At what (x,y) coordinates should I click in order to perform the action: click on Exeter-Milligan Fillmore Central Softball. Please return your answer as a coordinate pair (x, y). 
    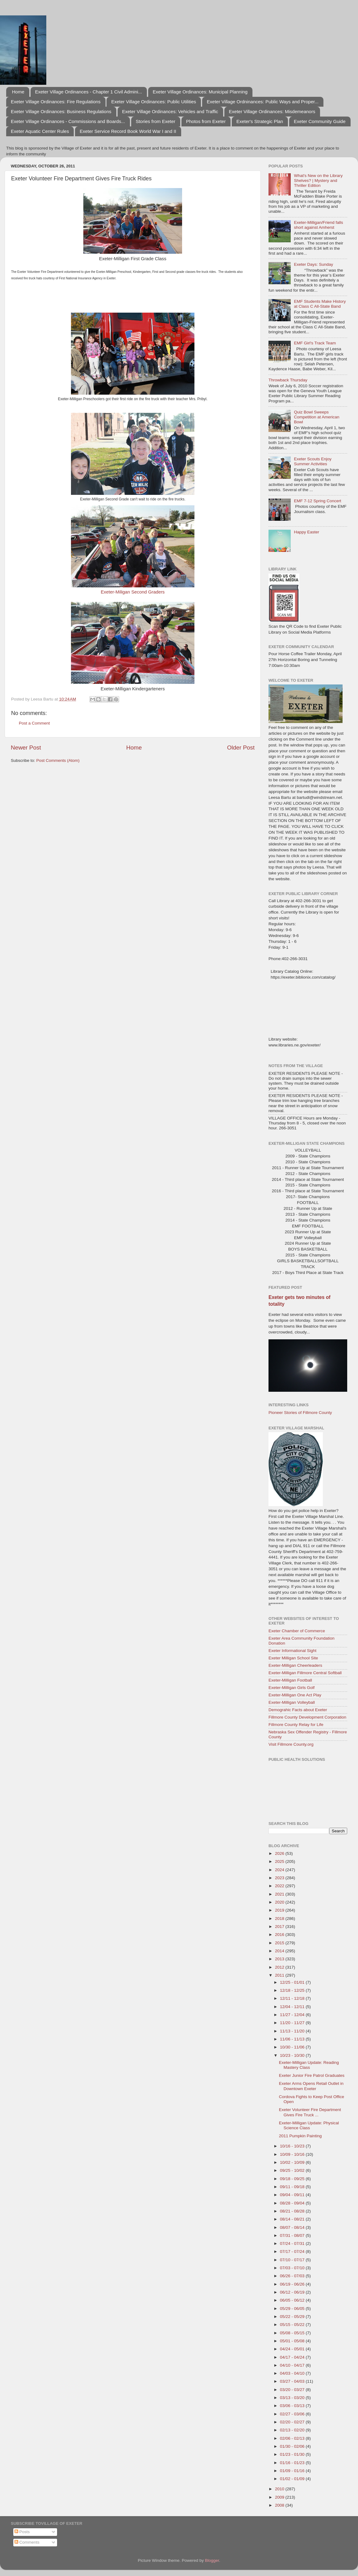
    Looking at the image, I should click on (305, 1672).